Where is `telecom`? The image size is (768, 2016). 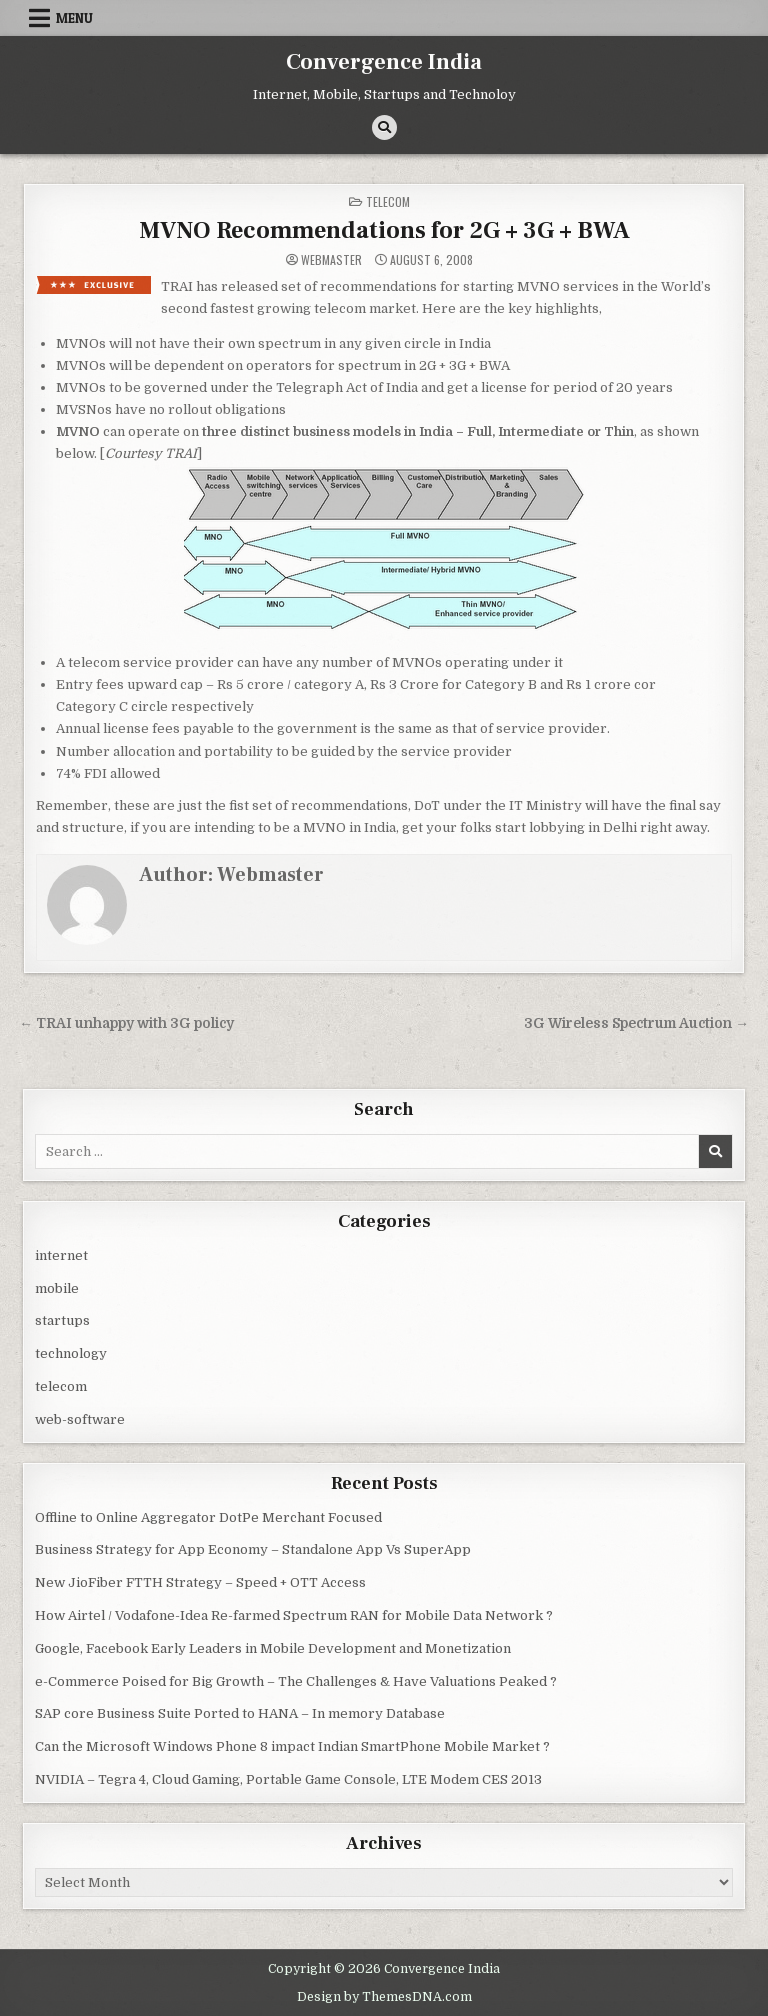
telecom is located at coordinates (388, 201).